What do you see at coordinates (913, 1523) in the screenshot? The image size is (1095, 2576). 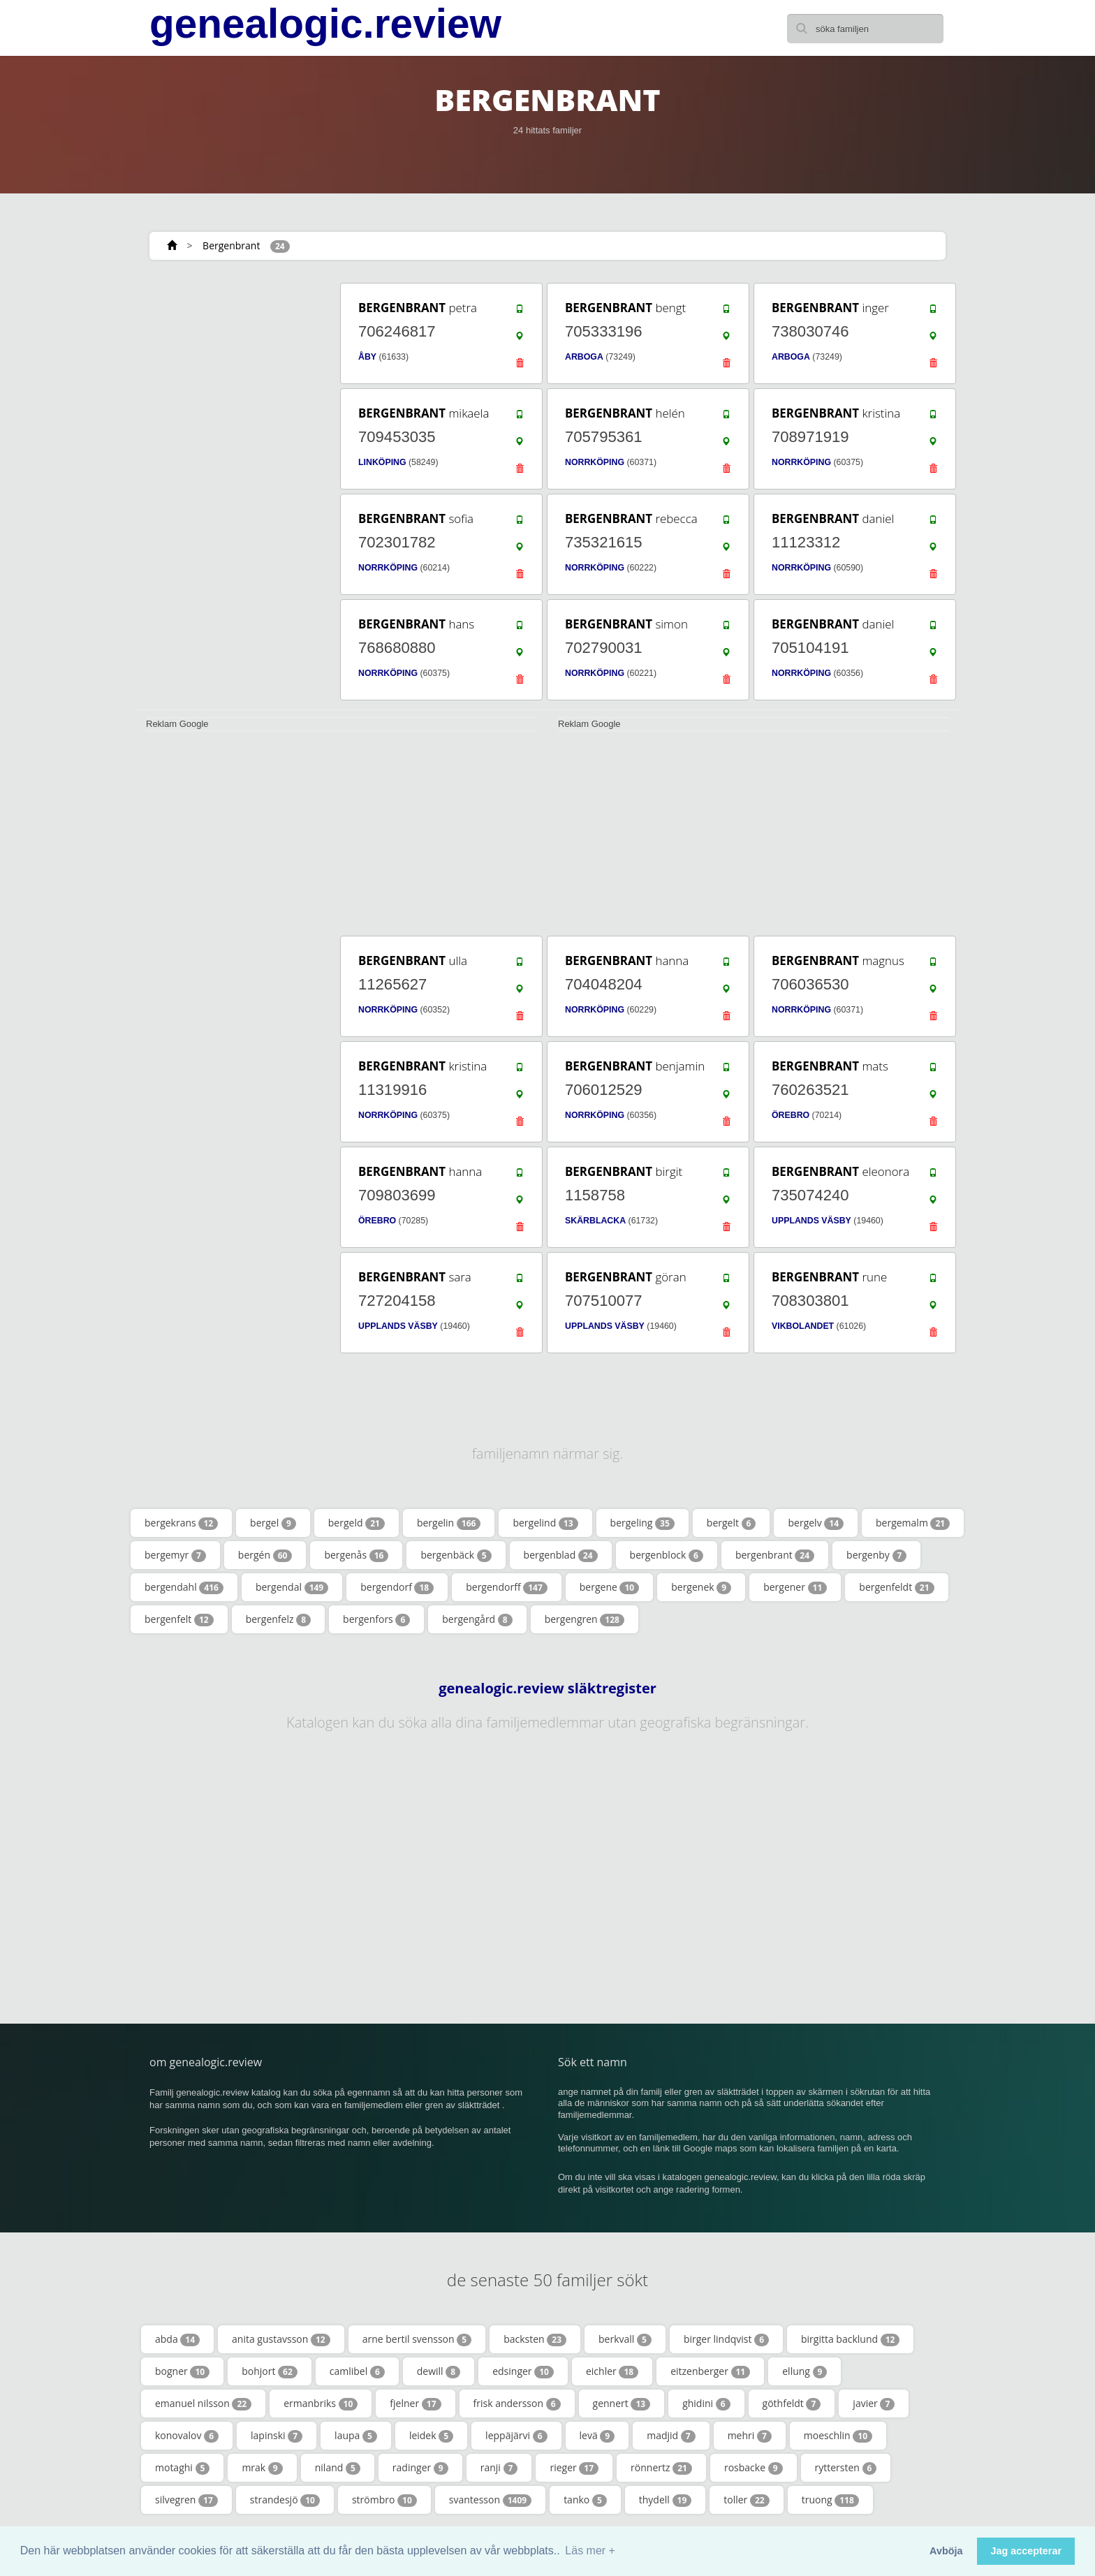 I see `bergemalm` at bounding box center [913, 1523].